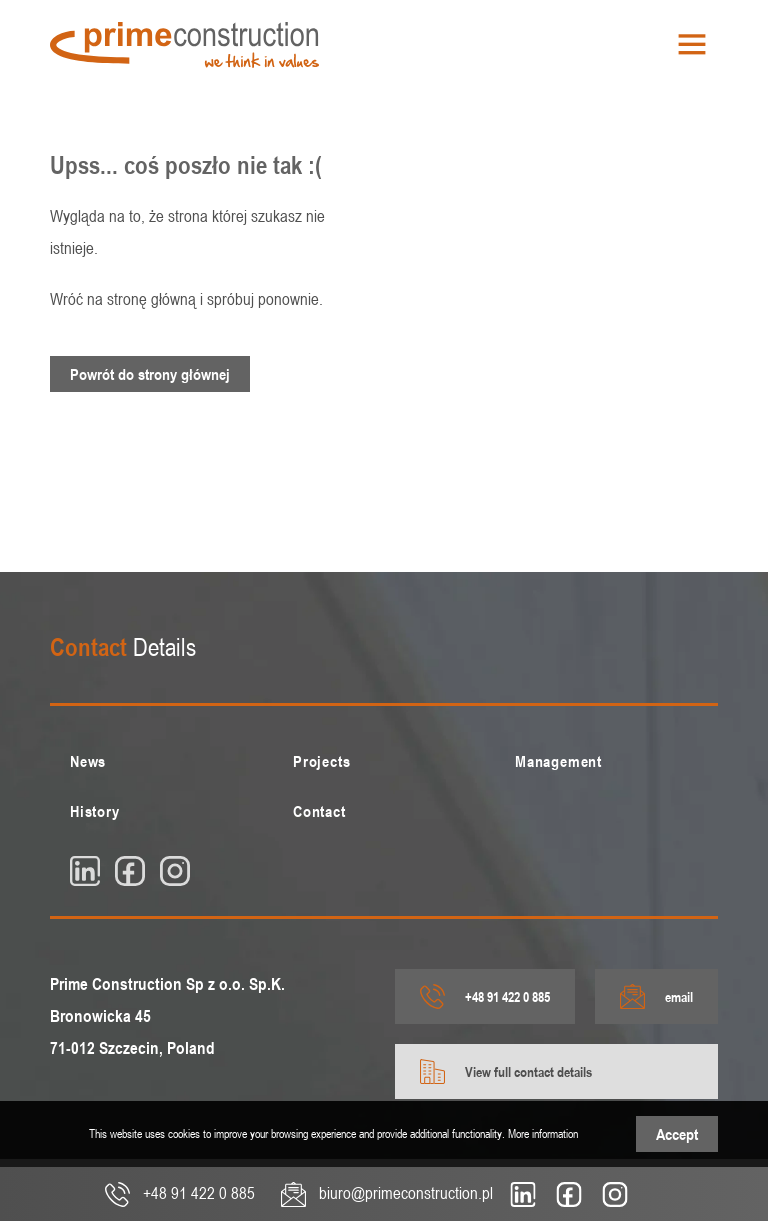 This screenshot has height=1221, width=768. Describe the element at coordinates (677, 1134) in the screenshot. I see `Accept` at that location.